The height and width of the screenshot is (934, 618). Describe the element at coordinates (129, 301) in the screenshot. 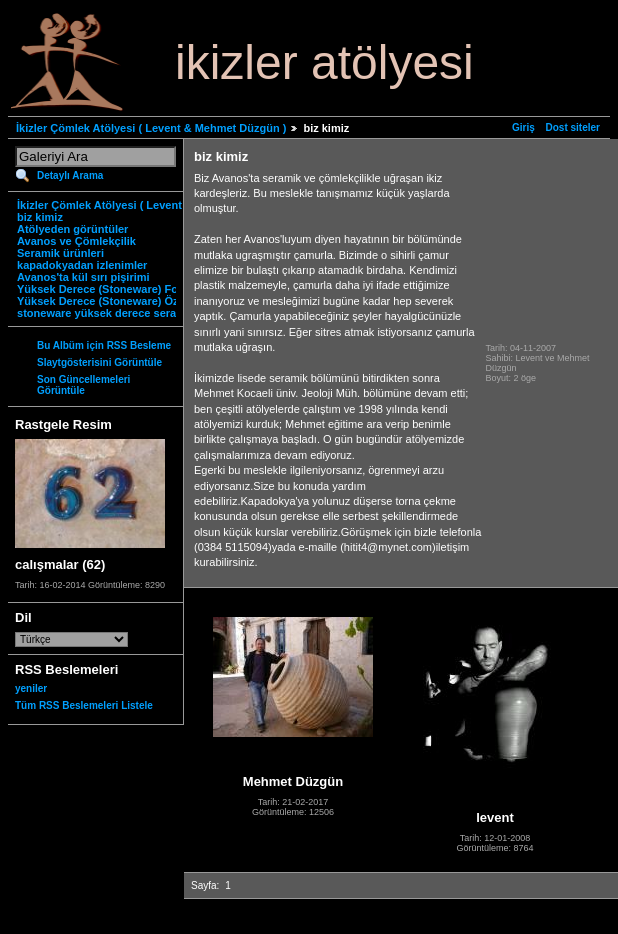

I see `Yüksek Derece (Stoneware) Özgün Ürünler` at that location.